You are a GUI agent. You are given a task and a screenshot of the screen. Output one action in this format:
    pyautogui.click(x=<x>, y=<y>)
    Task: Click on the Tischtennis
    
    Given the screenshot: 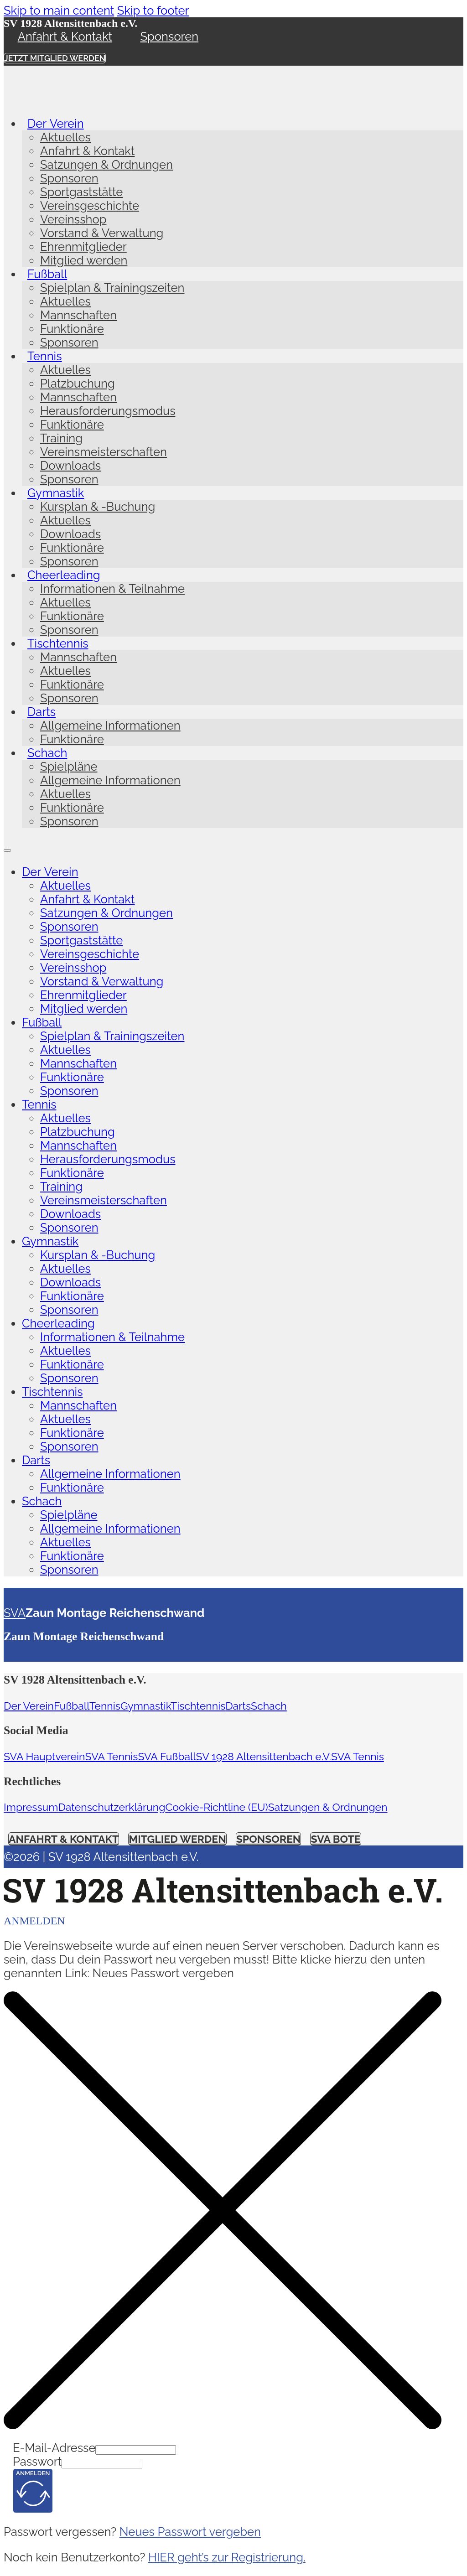 What is the action you would take?
    pyautogui.click(x=57, y=643)
    